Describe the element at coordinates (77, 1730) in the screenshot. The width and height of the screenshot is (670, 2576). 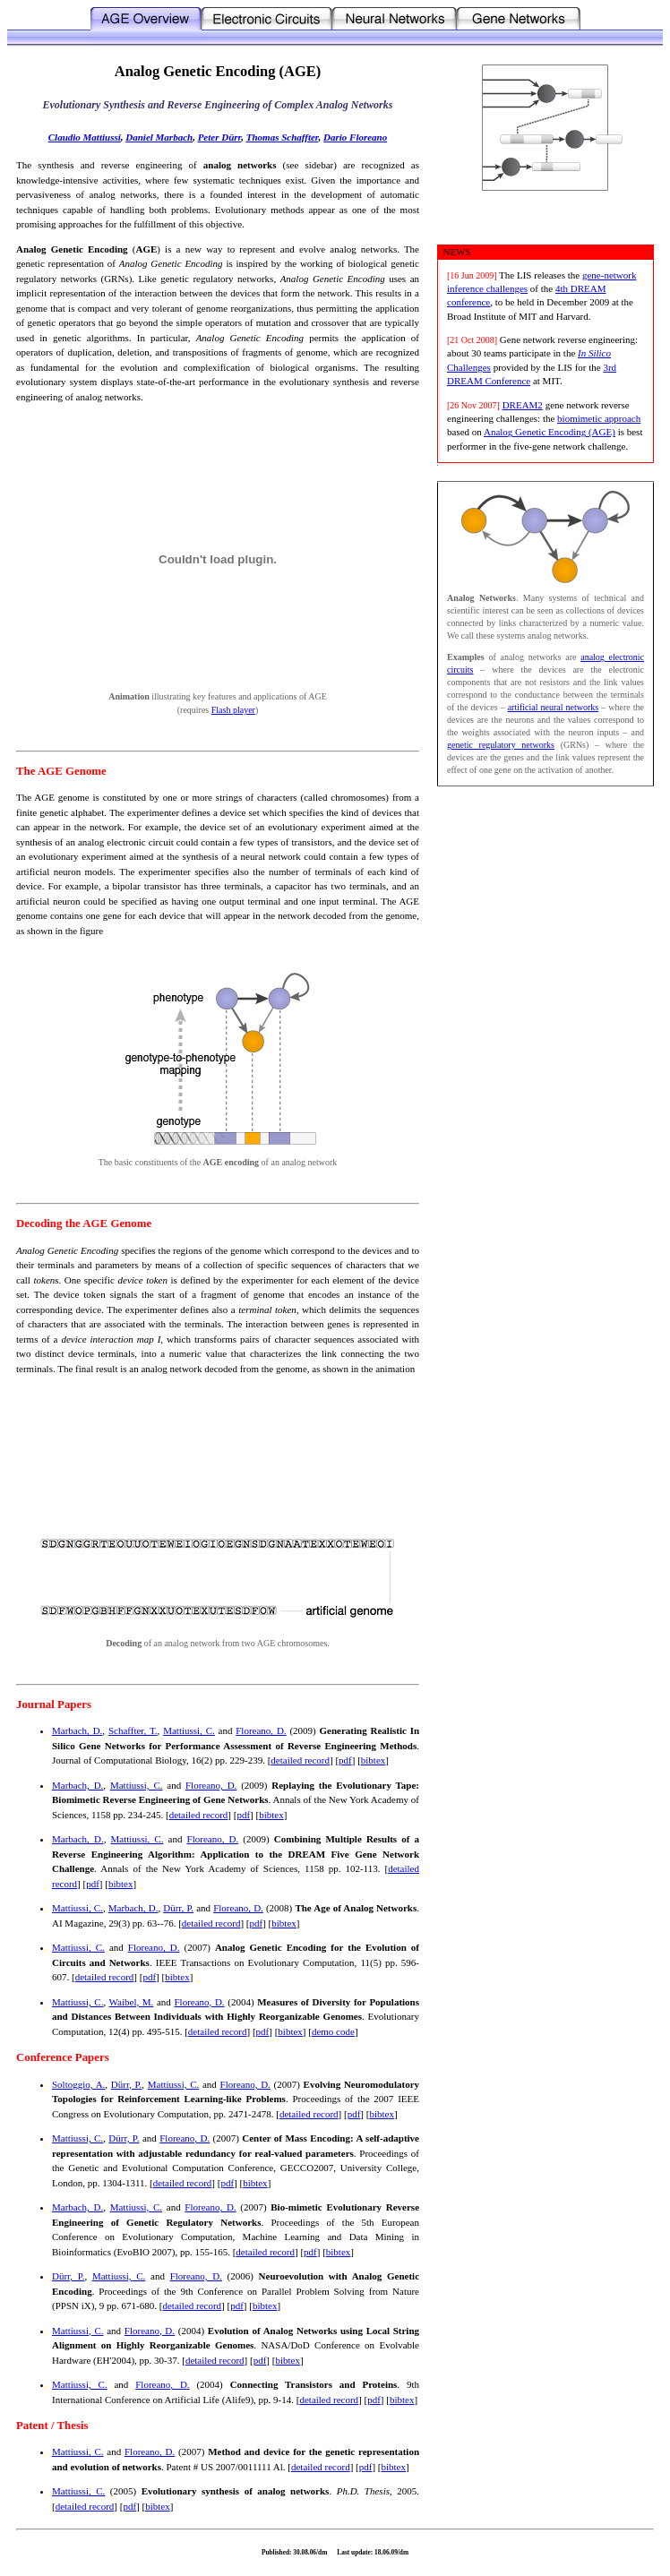
I see `Marbach, D.` at that location.